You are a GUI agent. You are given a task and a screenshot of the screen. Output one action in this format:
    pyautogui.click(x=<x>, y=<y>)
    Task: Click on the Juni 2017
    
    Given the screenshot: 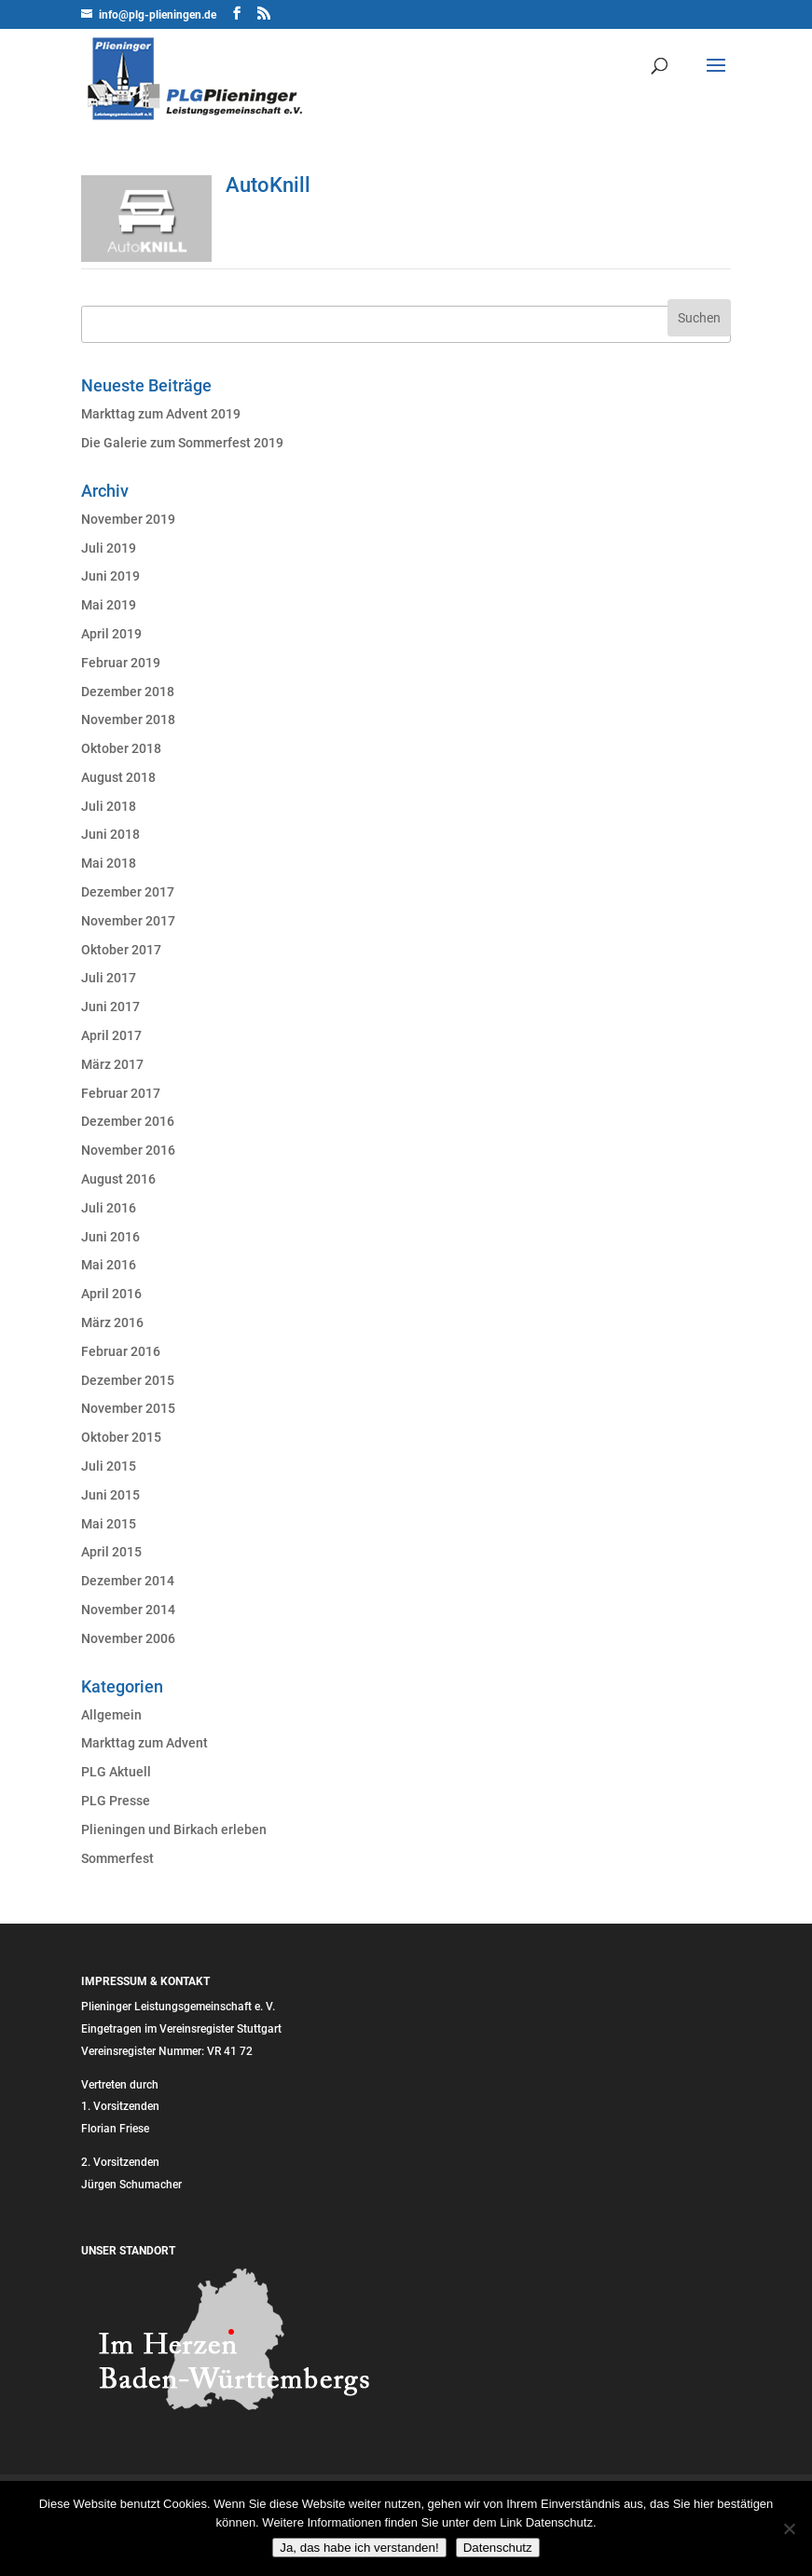 What is the action you would take?
    pyautogui.click(x=110, y=1006)
    